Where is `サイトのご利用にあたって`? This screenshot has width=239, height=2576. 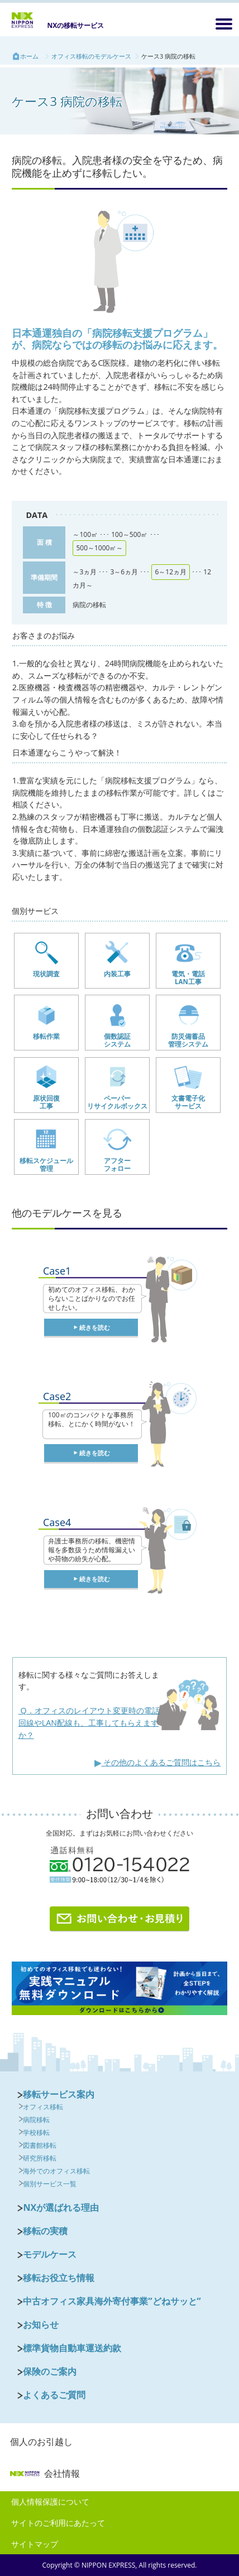
サイトのご利用にあたって is located at coordinates (58, 2522).